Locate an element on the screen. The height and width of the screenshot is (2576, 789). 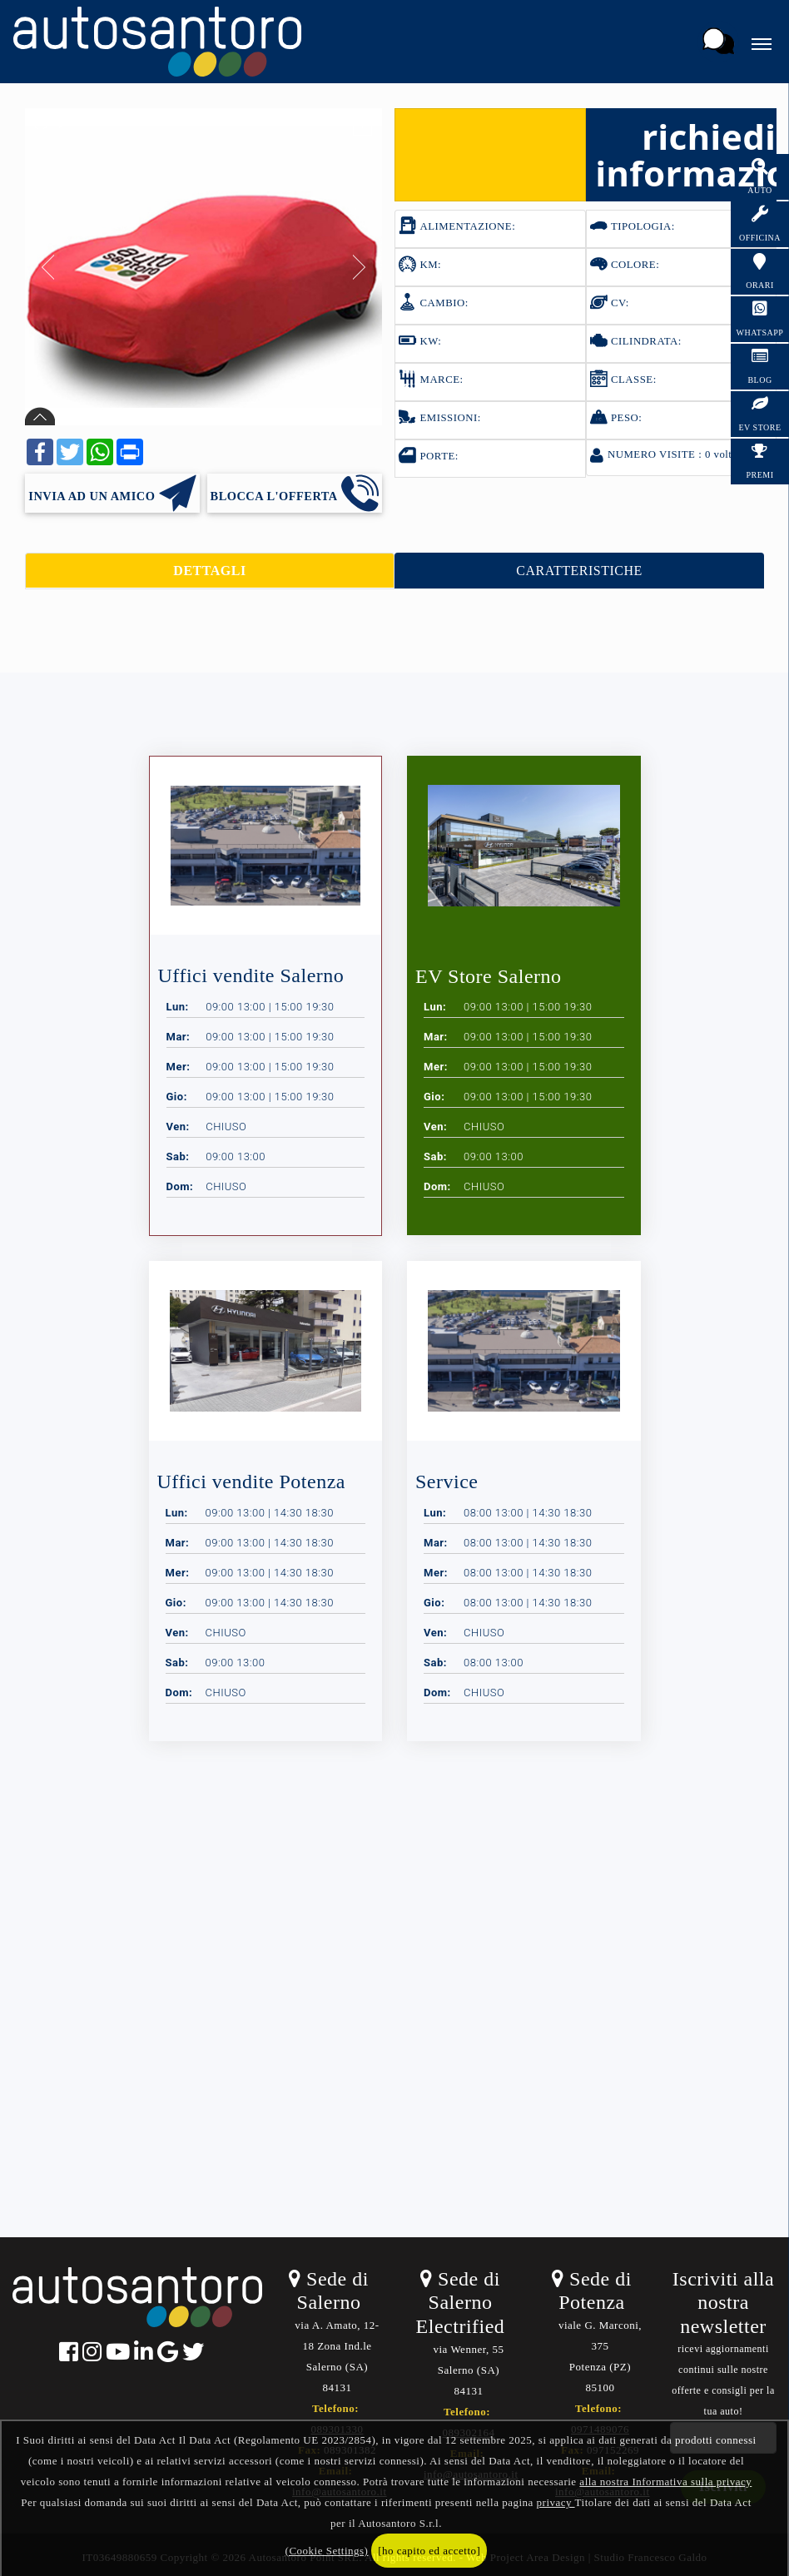
privacy is located at coordinates (556, 2502).